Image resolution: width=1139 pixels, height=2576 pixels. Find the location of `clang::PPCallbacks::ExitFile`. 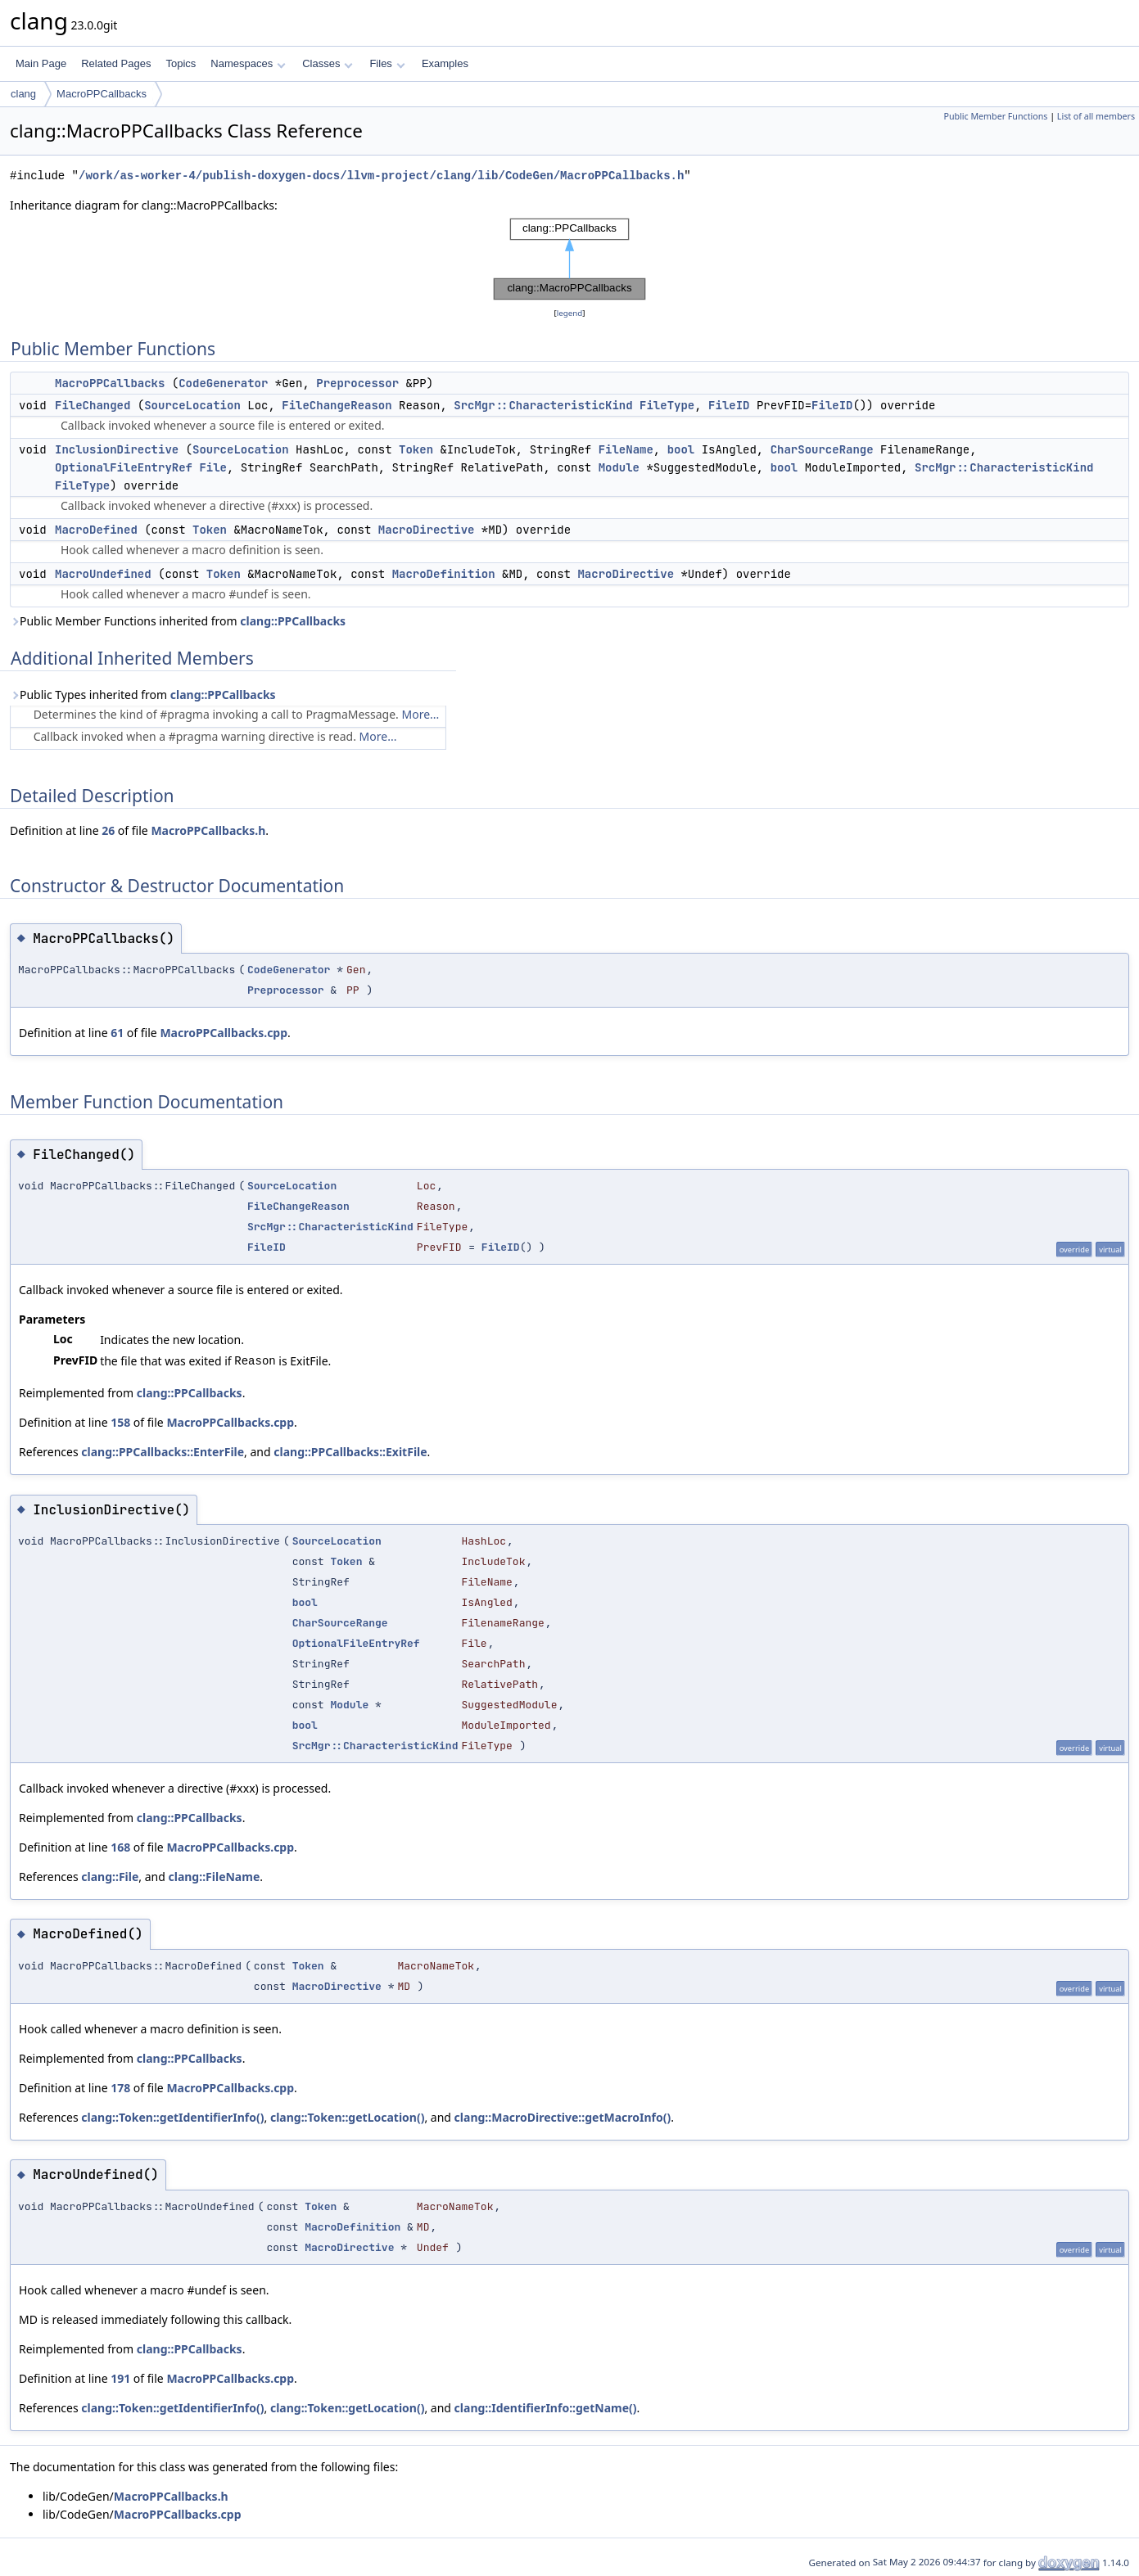

clang::PPCallbacks::ExitFile is located at coordinates (350, 1451).